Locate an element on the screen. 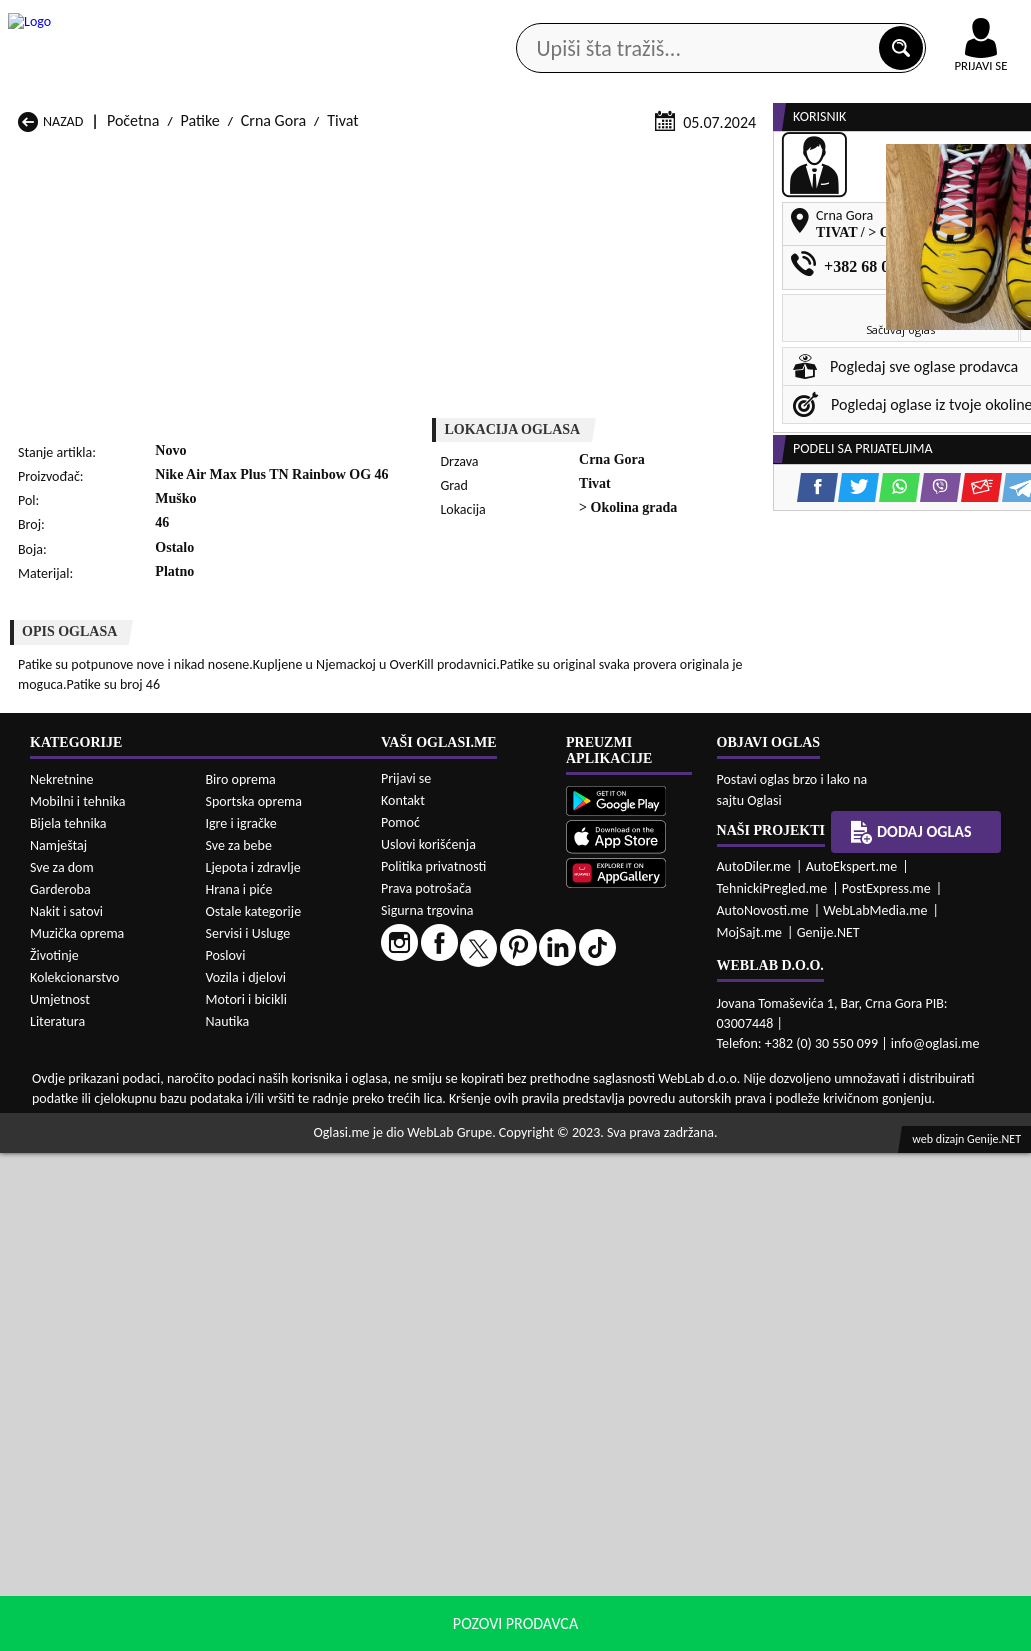  Online uplata oglasa is located at coordinates (940, 20).